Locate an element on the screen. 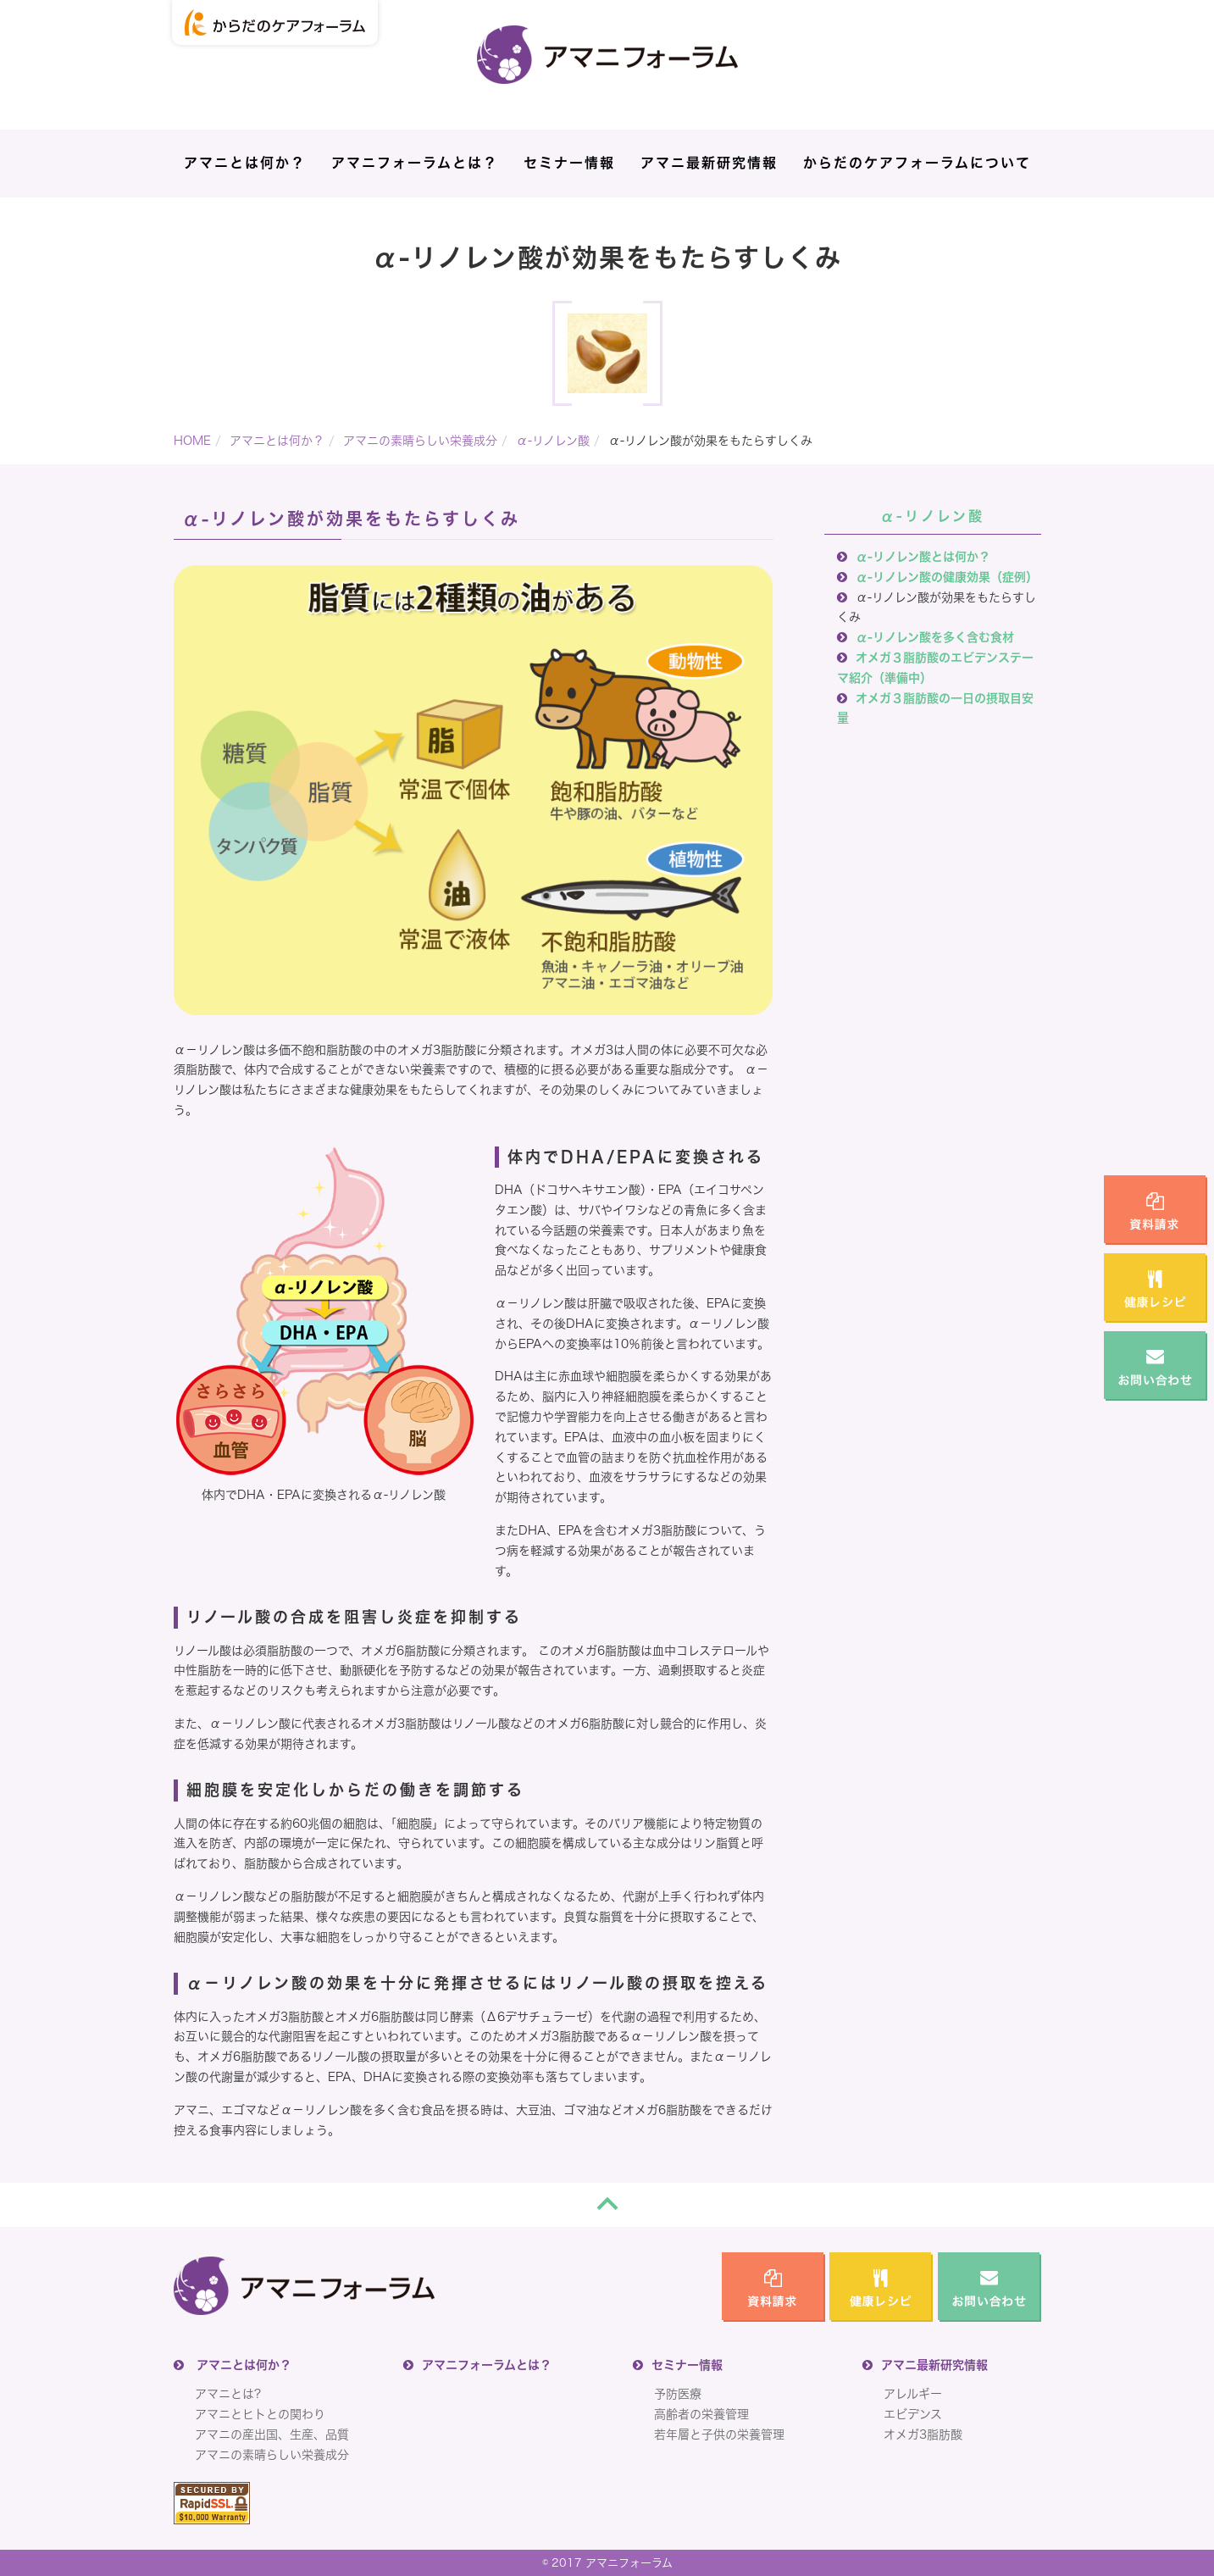 The image size is (1214, 2576). セミナー情報 is located at coordinates (569, 162).